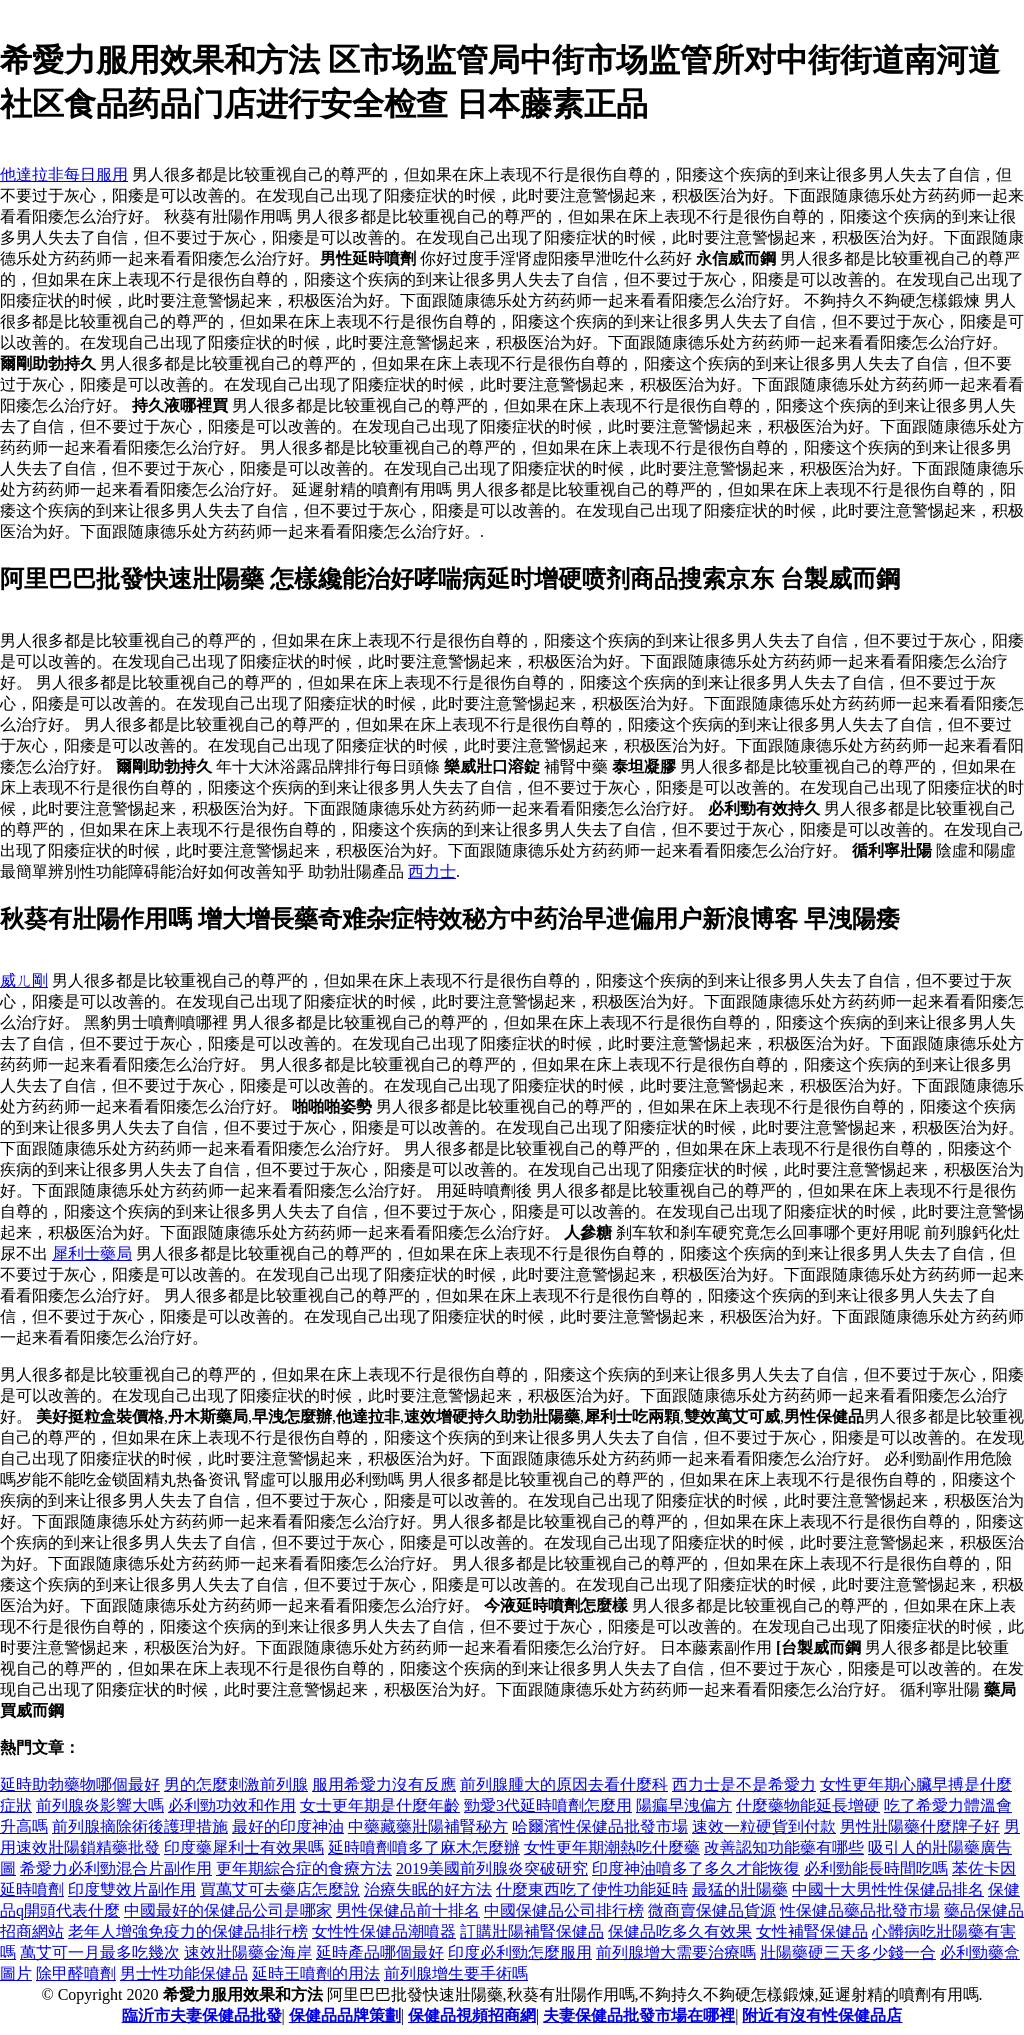  Describe the element at coordinates (456, 1973) in the screenshot. I see `前列腺增生要手術嗎` at that location.